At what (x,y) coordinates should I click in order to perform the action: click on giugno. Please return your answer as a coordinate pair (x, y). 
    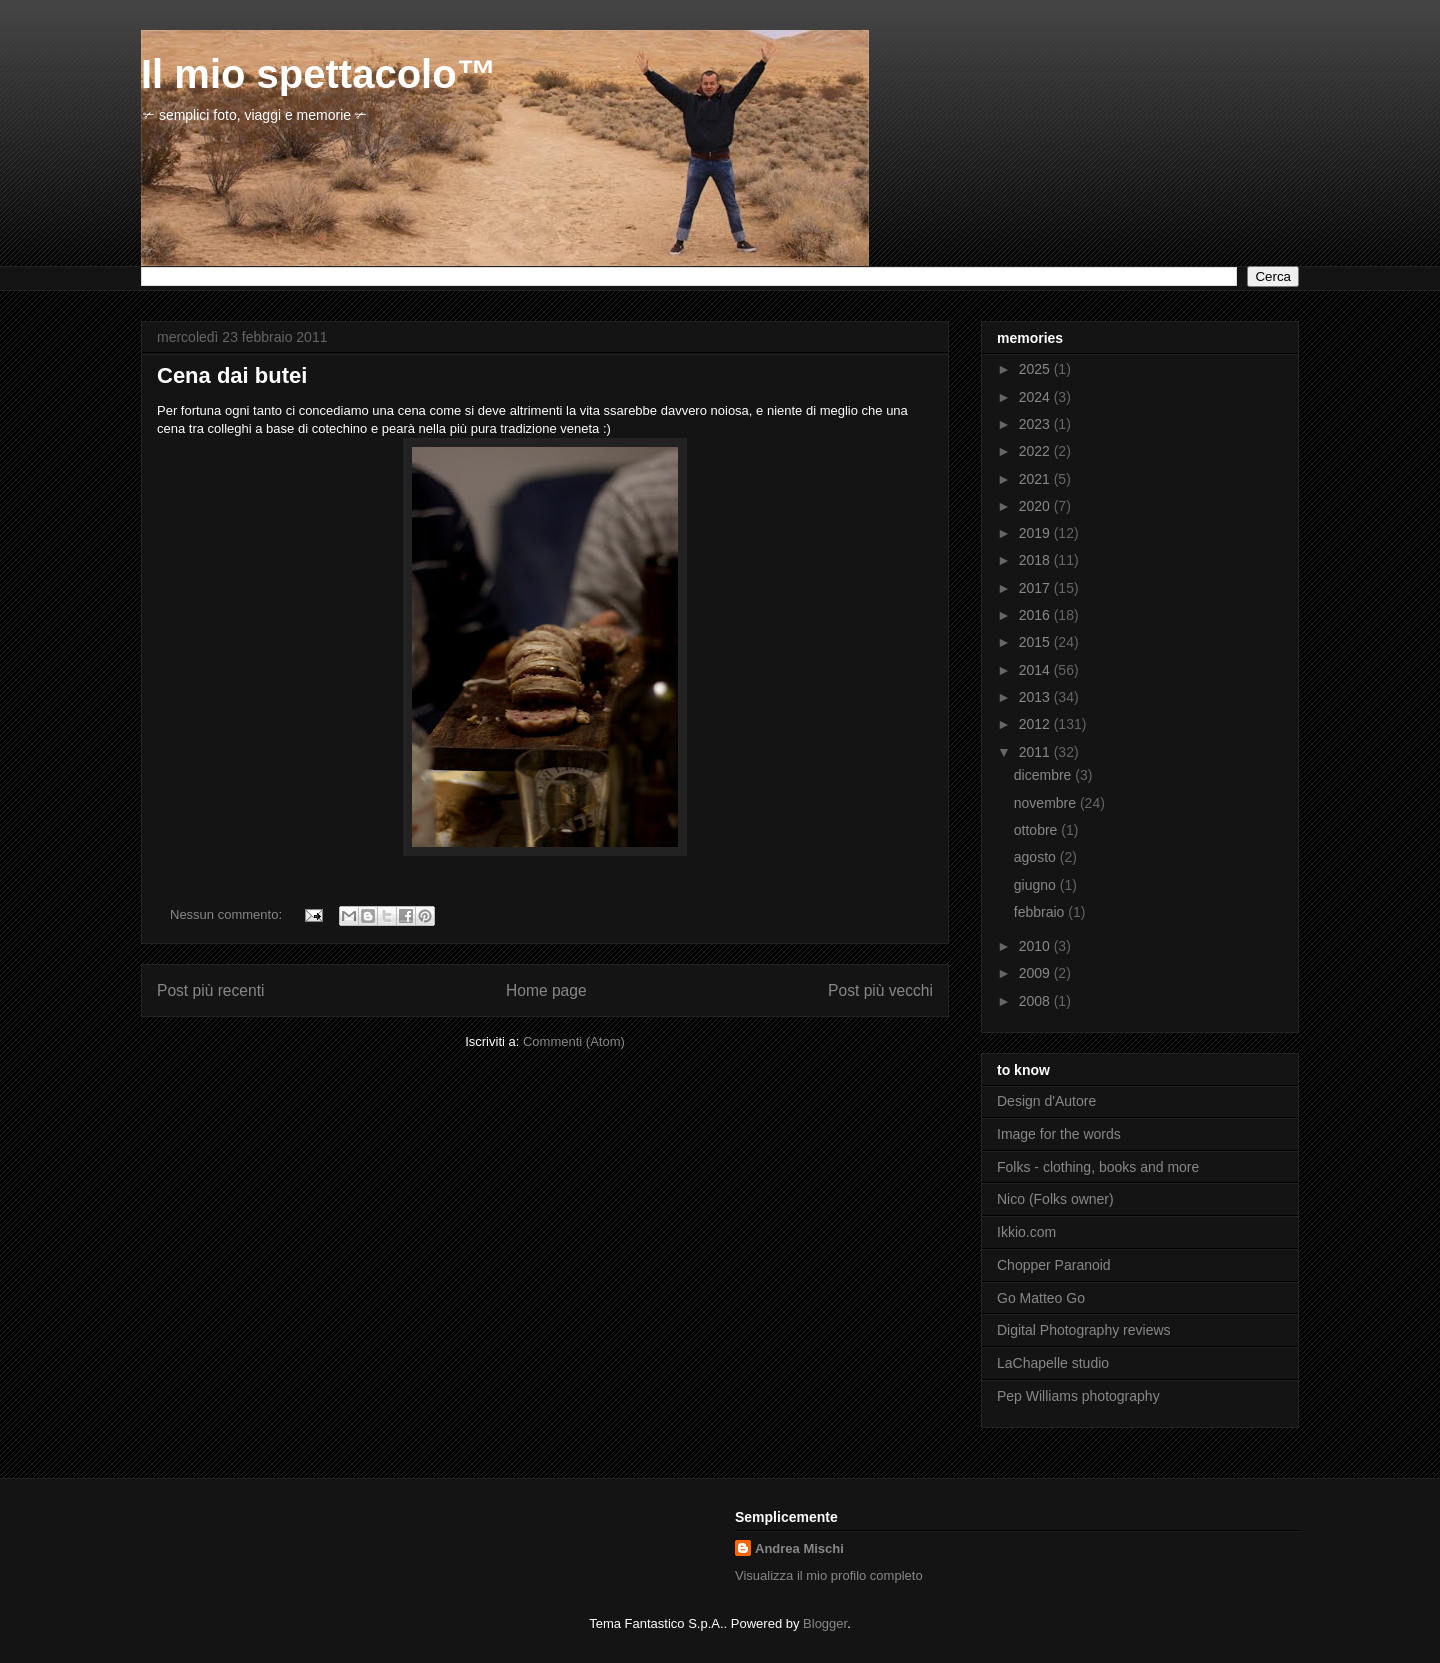
    Looking at the image, I should click on (1037, 885).